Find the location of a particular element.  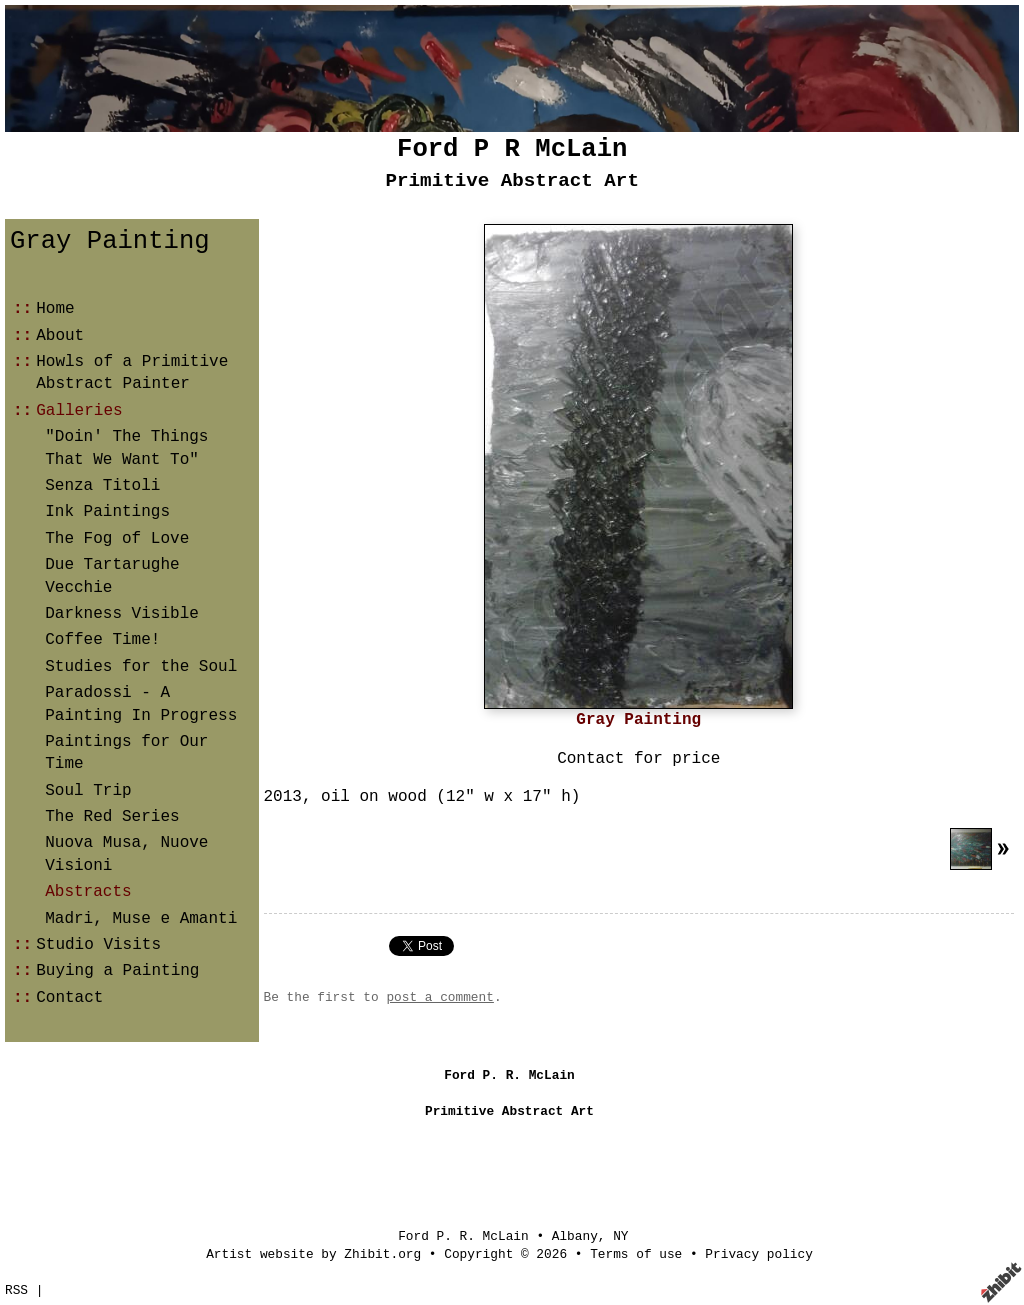

Galleries is located at coordinates (79, 411).